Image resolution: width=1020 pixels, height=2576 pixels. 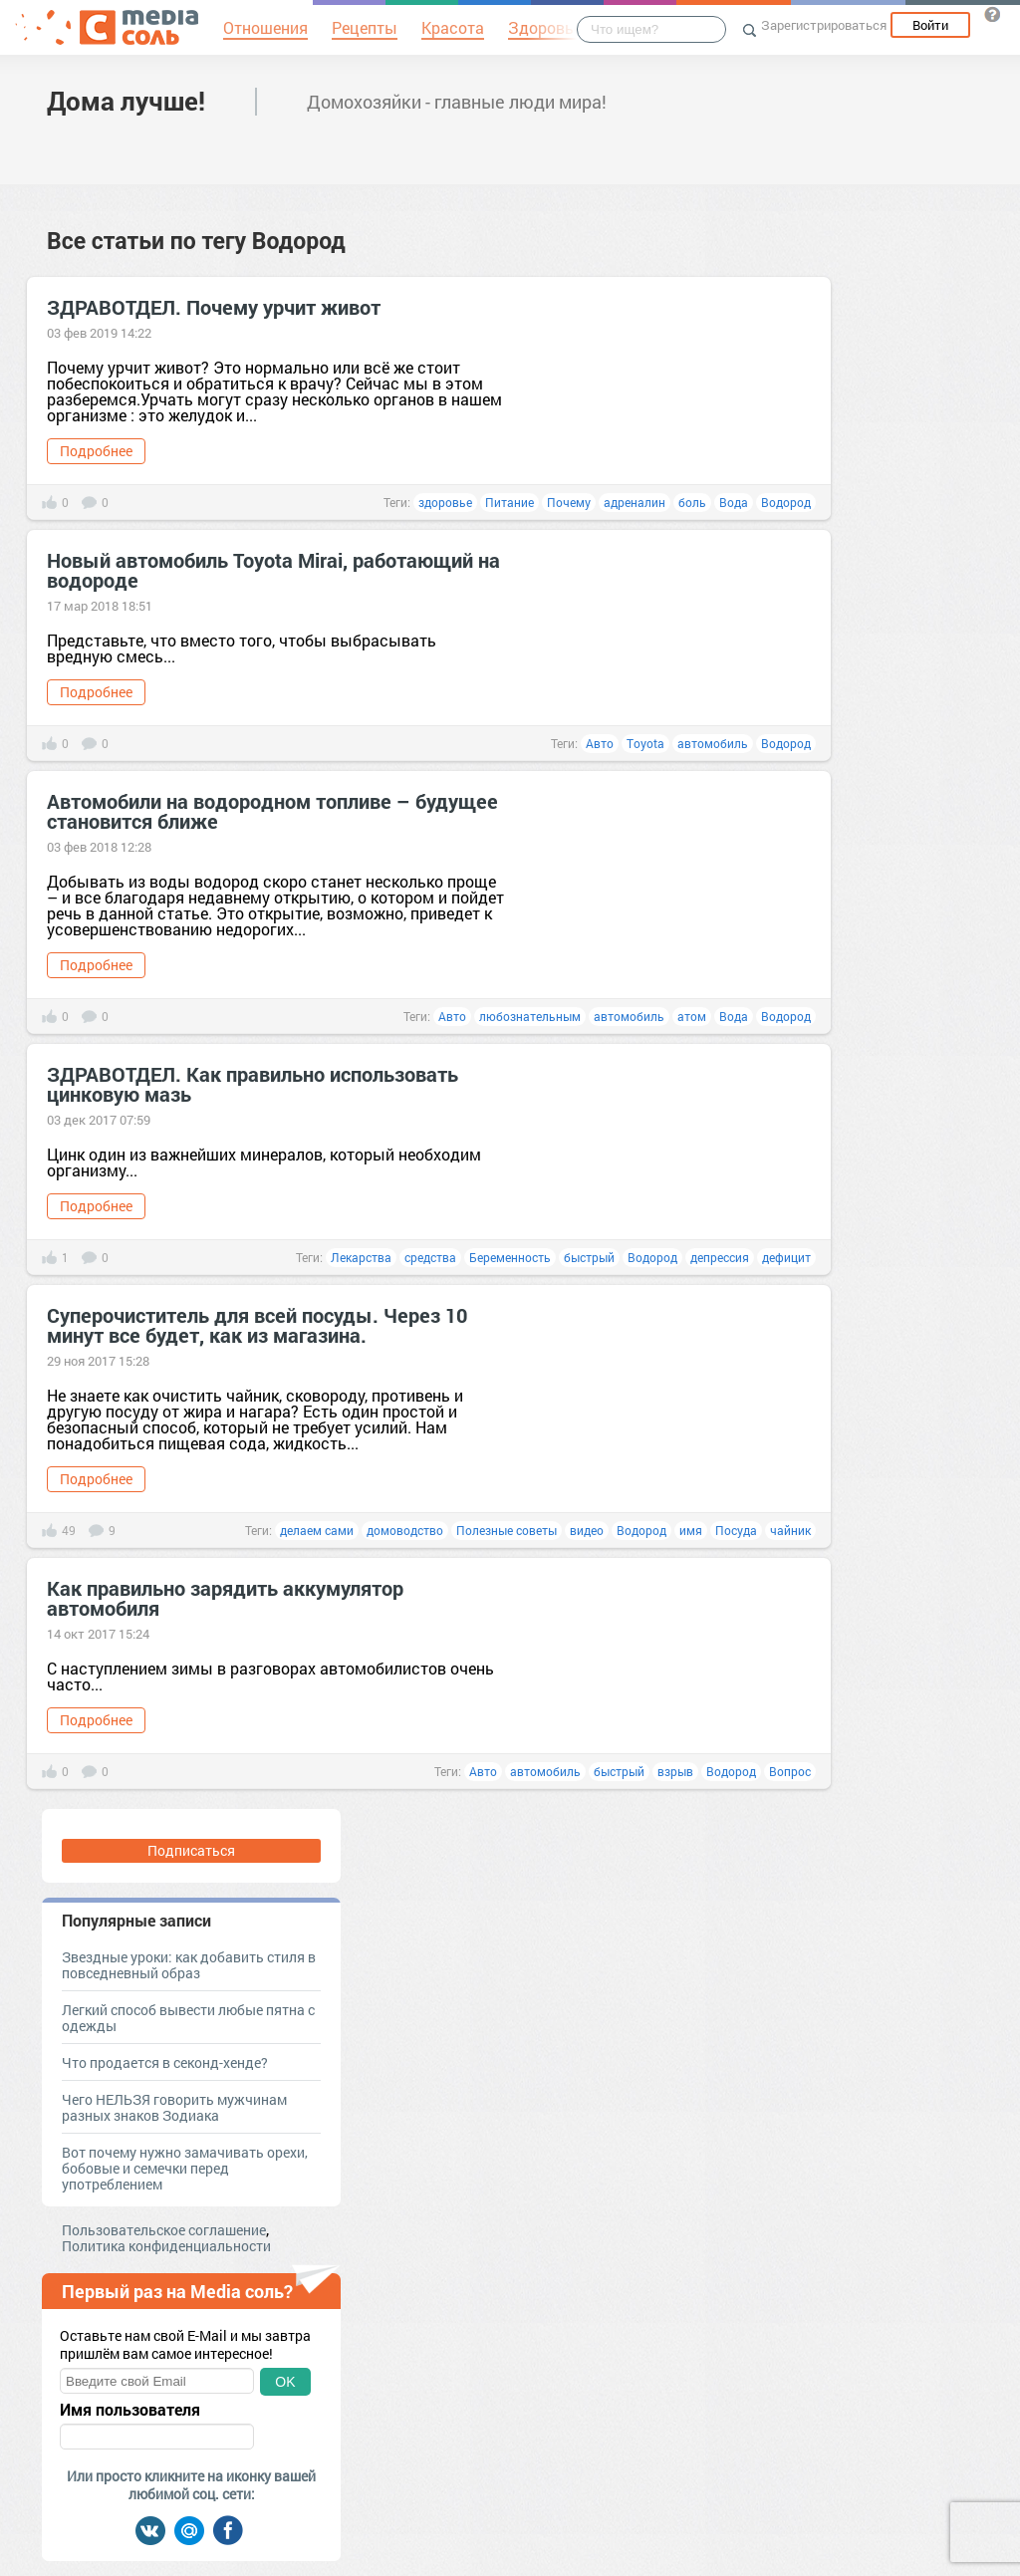 I want to click on взрыв, so click(x=675, y=1771).